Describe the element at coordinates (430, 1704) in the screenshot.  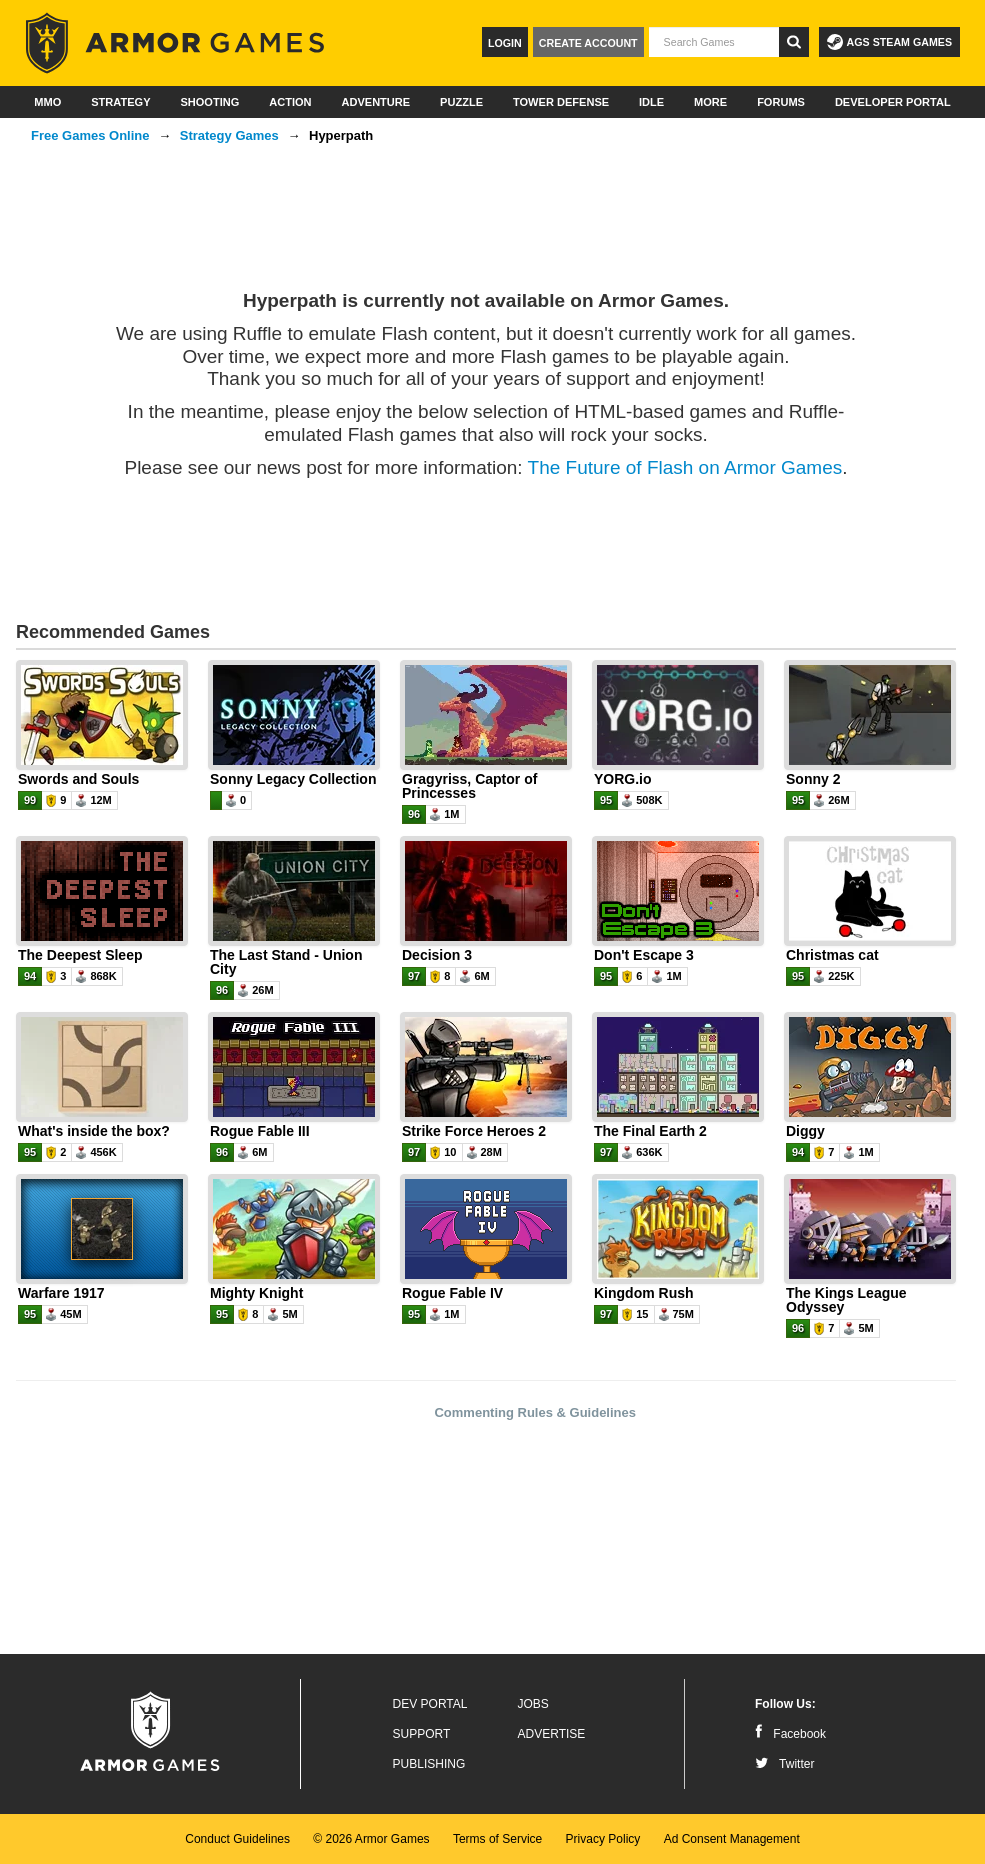
I see `Dev Portal` at that location.